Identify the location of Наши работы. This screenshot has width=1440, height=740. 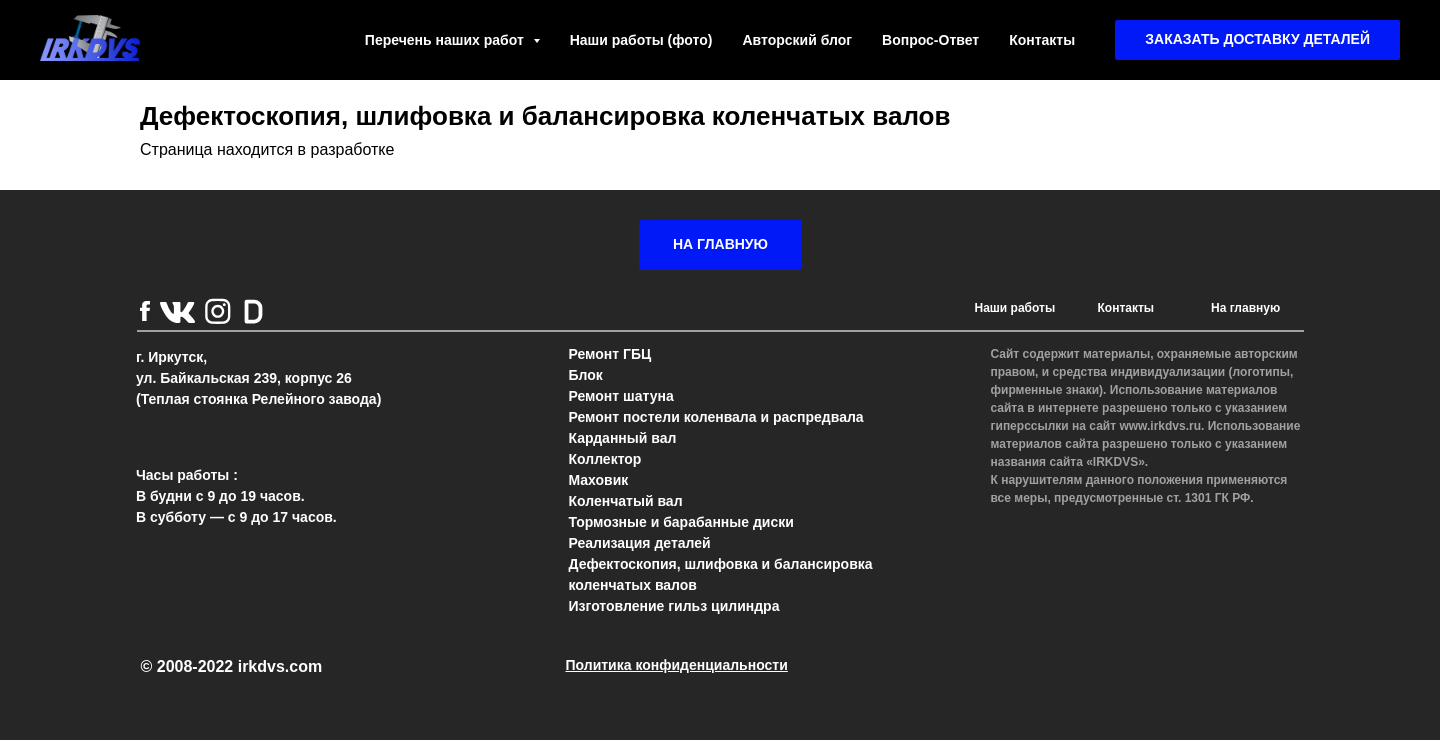
(1015, 308).